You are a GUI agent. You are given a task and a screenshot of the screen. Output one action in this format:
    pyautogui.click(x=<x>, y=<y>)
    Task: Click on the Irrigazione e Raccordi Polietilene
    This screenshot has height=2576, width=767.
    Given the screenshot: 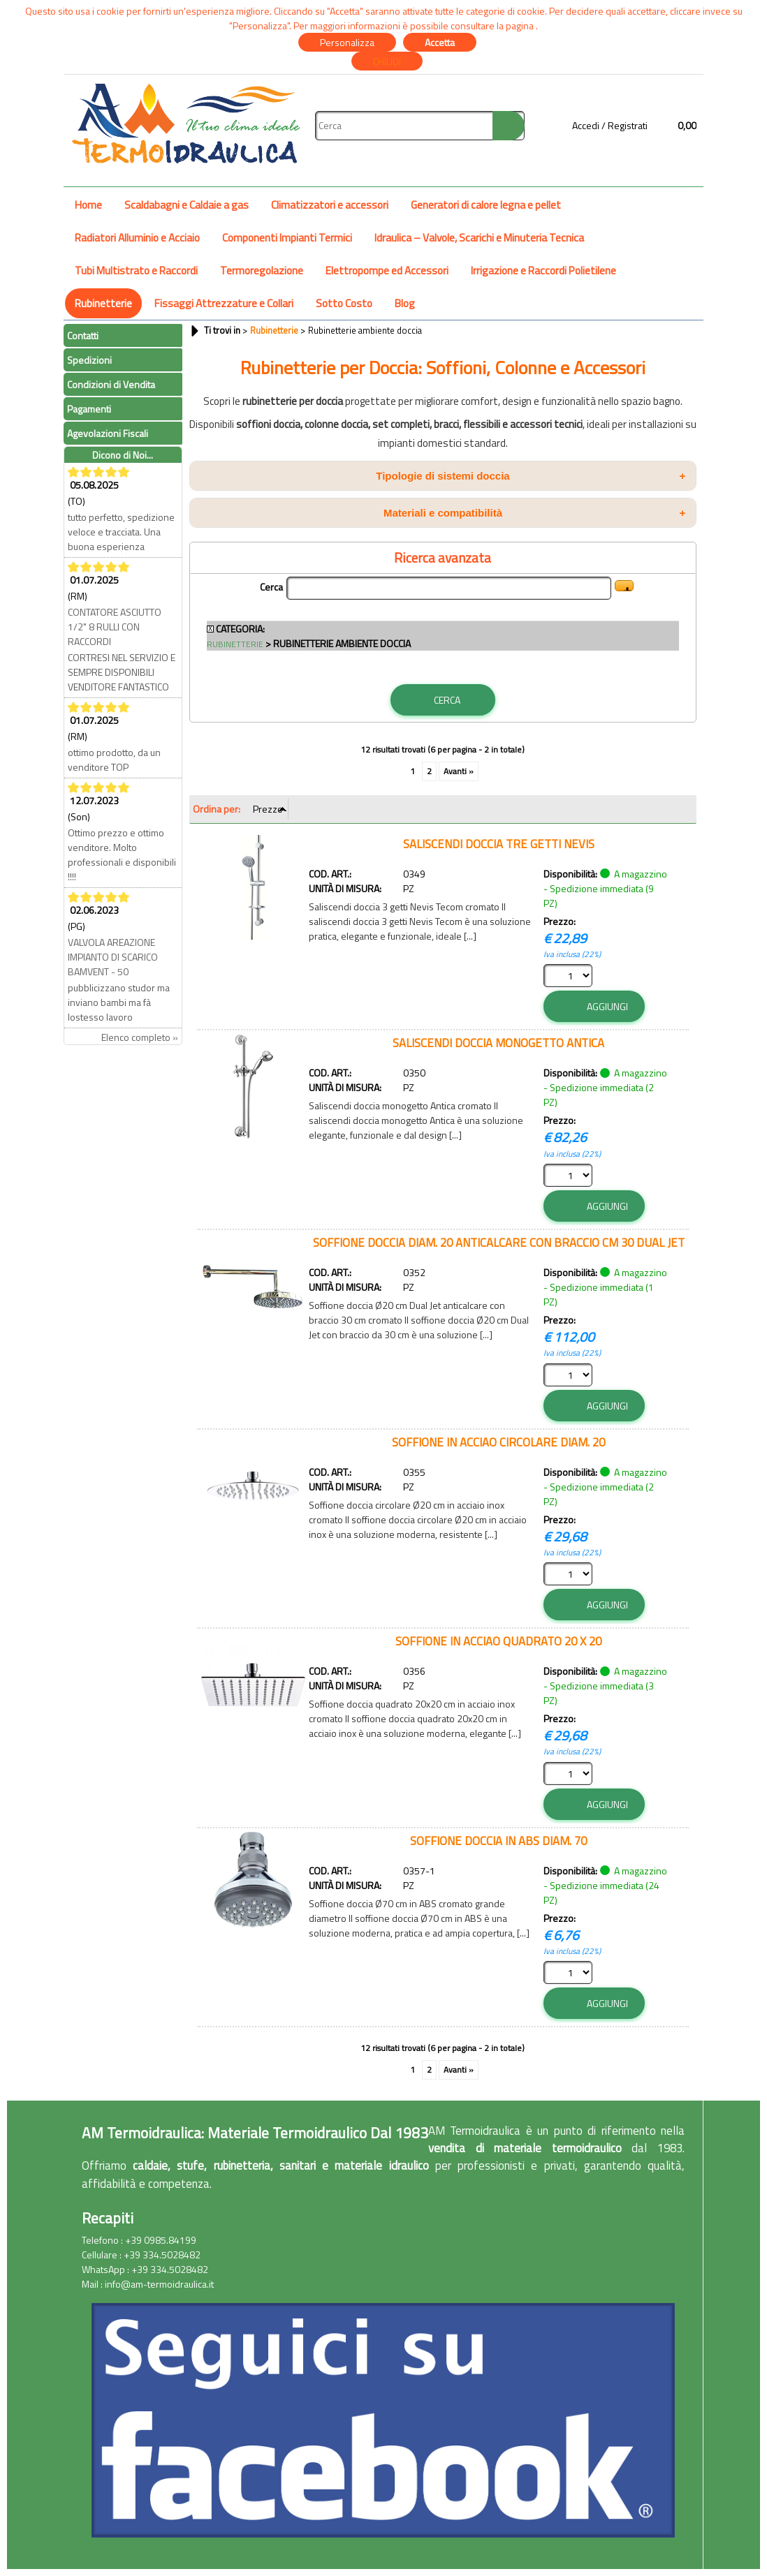 What is the action you would take?
    pyautogui.click(x=543, y=270)
    